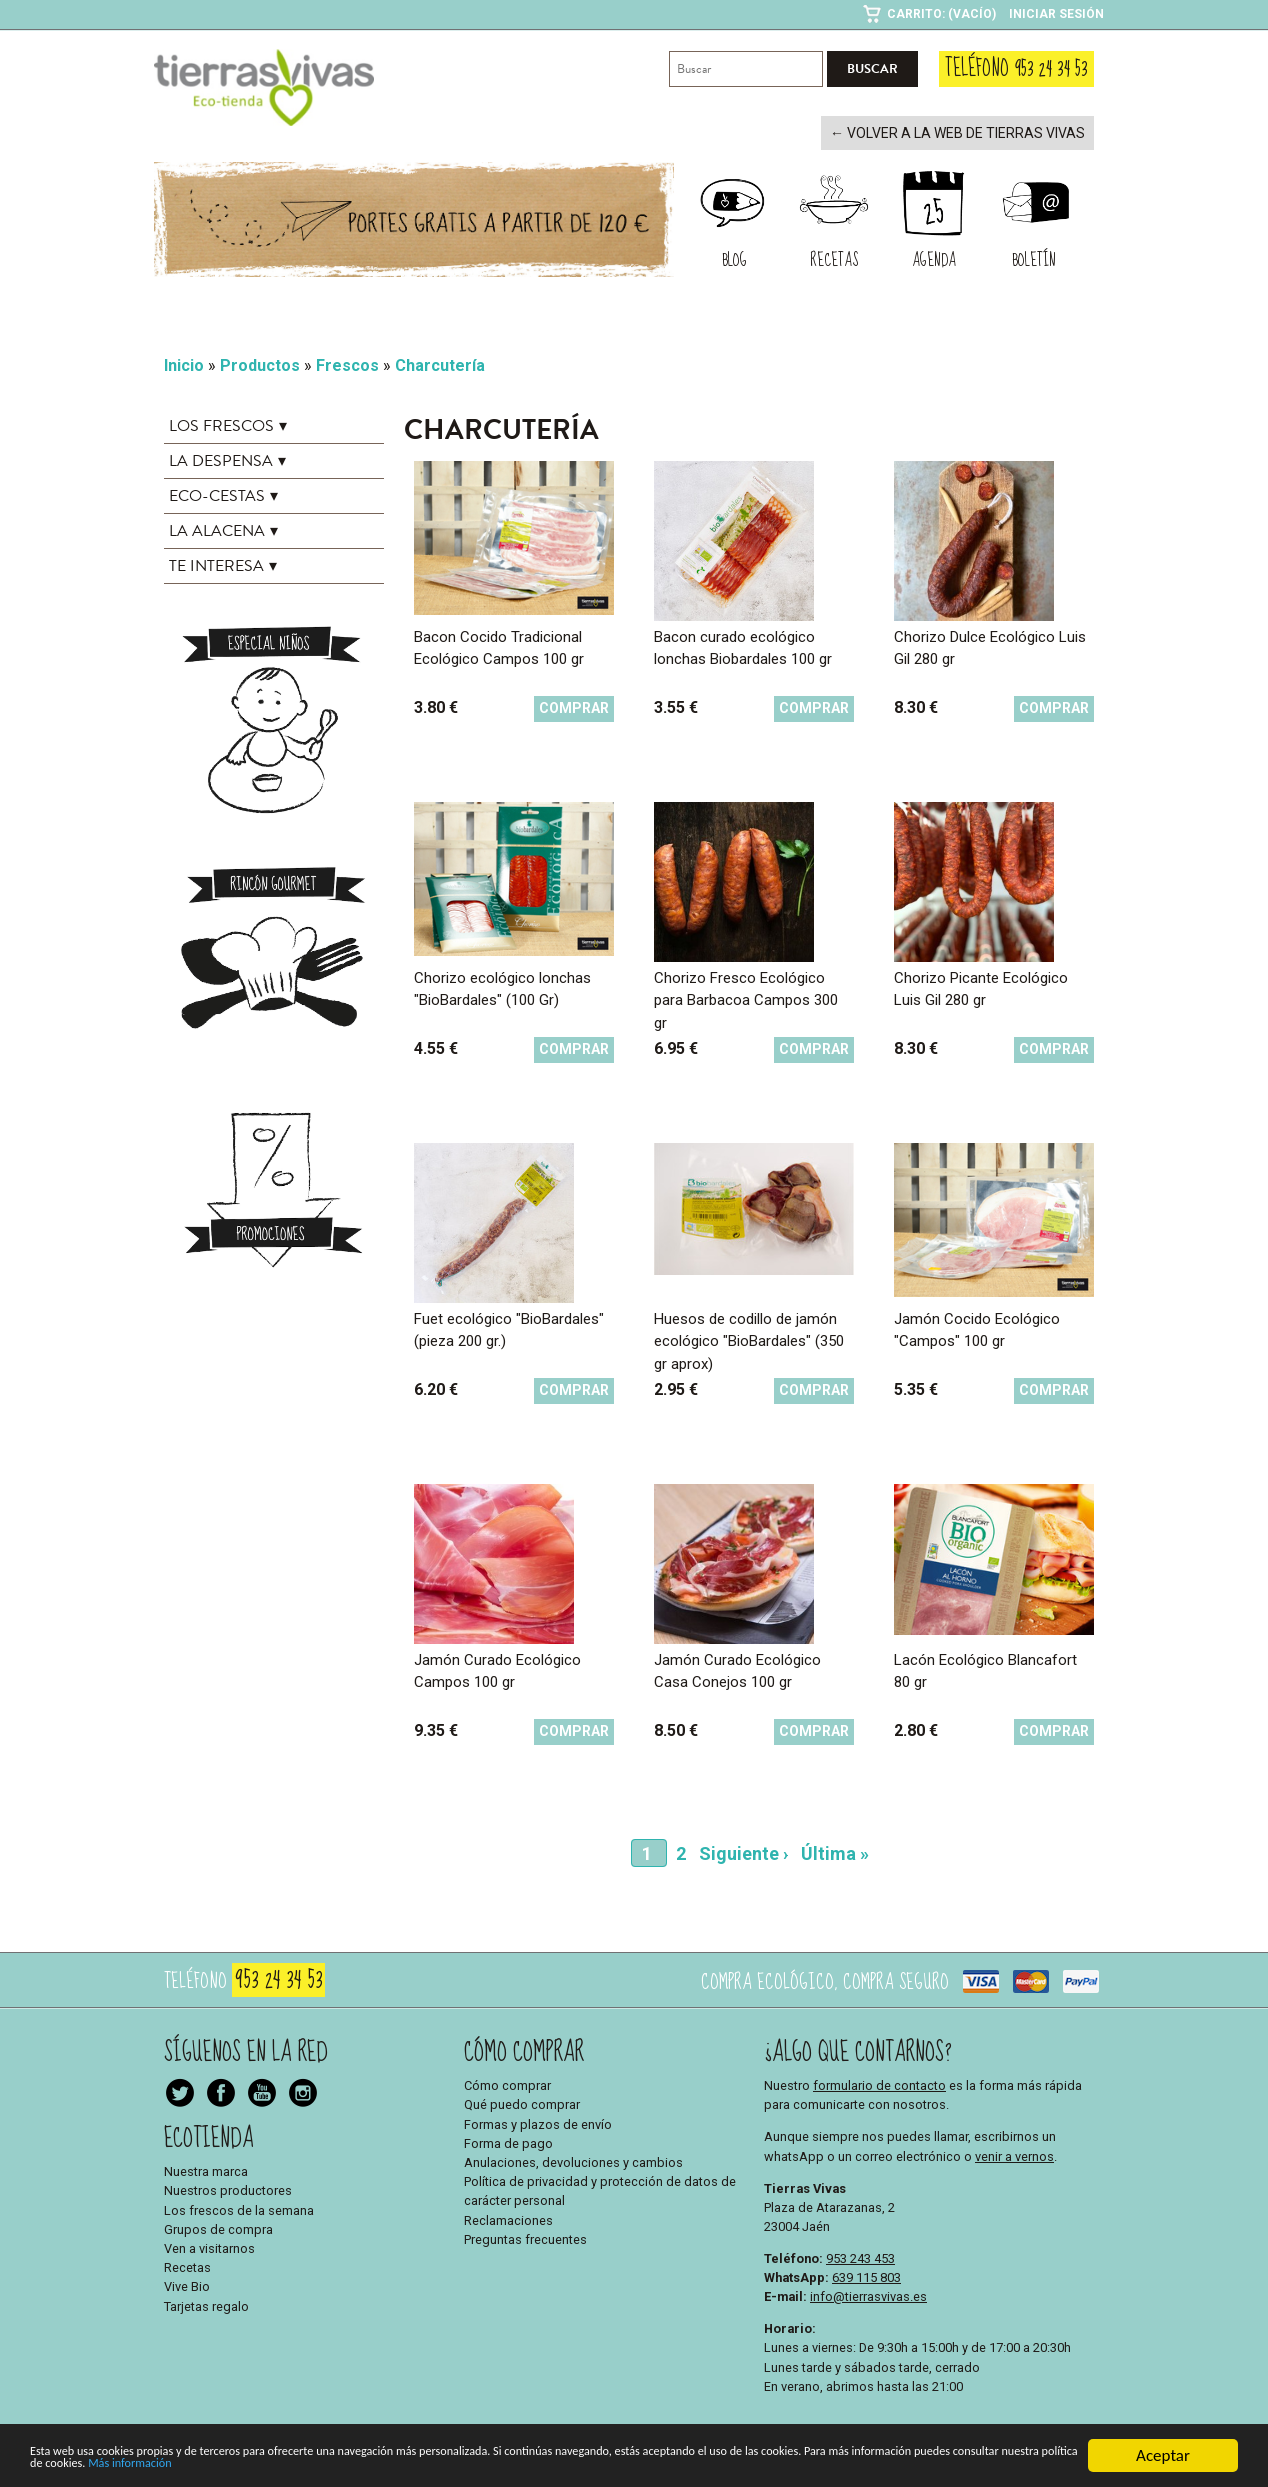  I want to click on Qué puedo comprar, so click(522, 2103).